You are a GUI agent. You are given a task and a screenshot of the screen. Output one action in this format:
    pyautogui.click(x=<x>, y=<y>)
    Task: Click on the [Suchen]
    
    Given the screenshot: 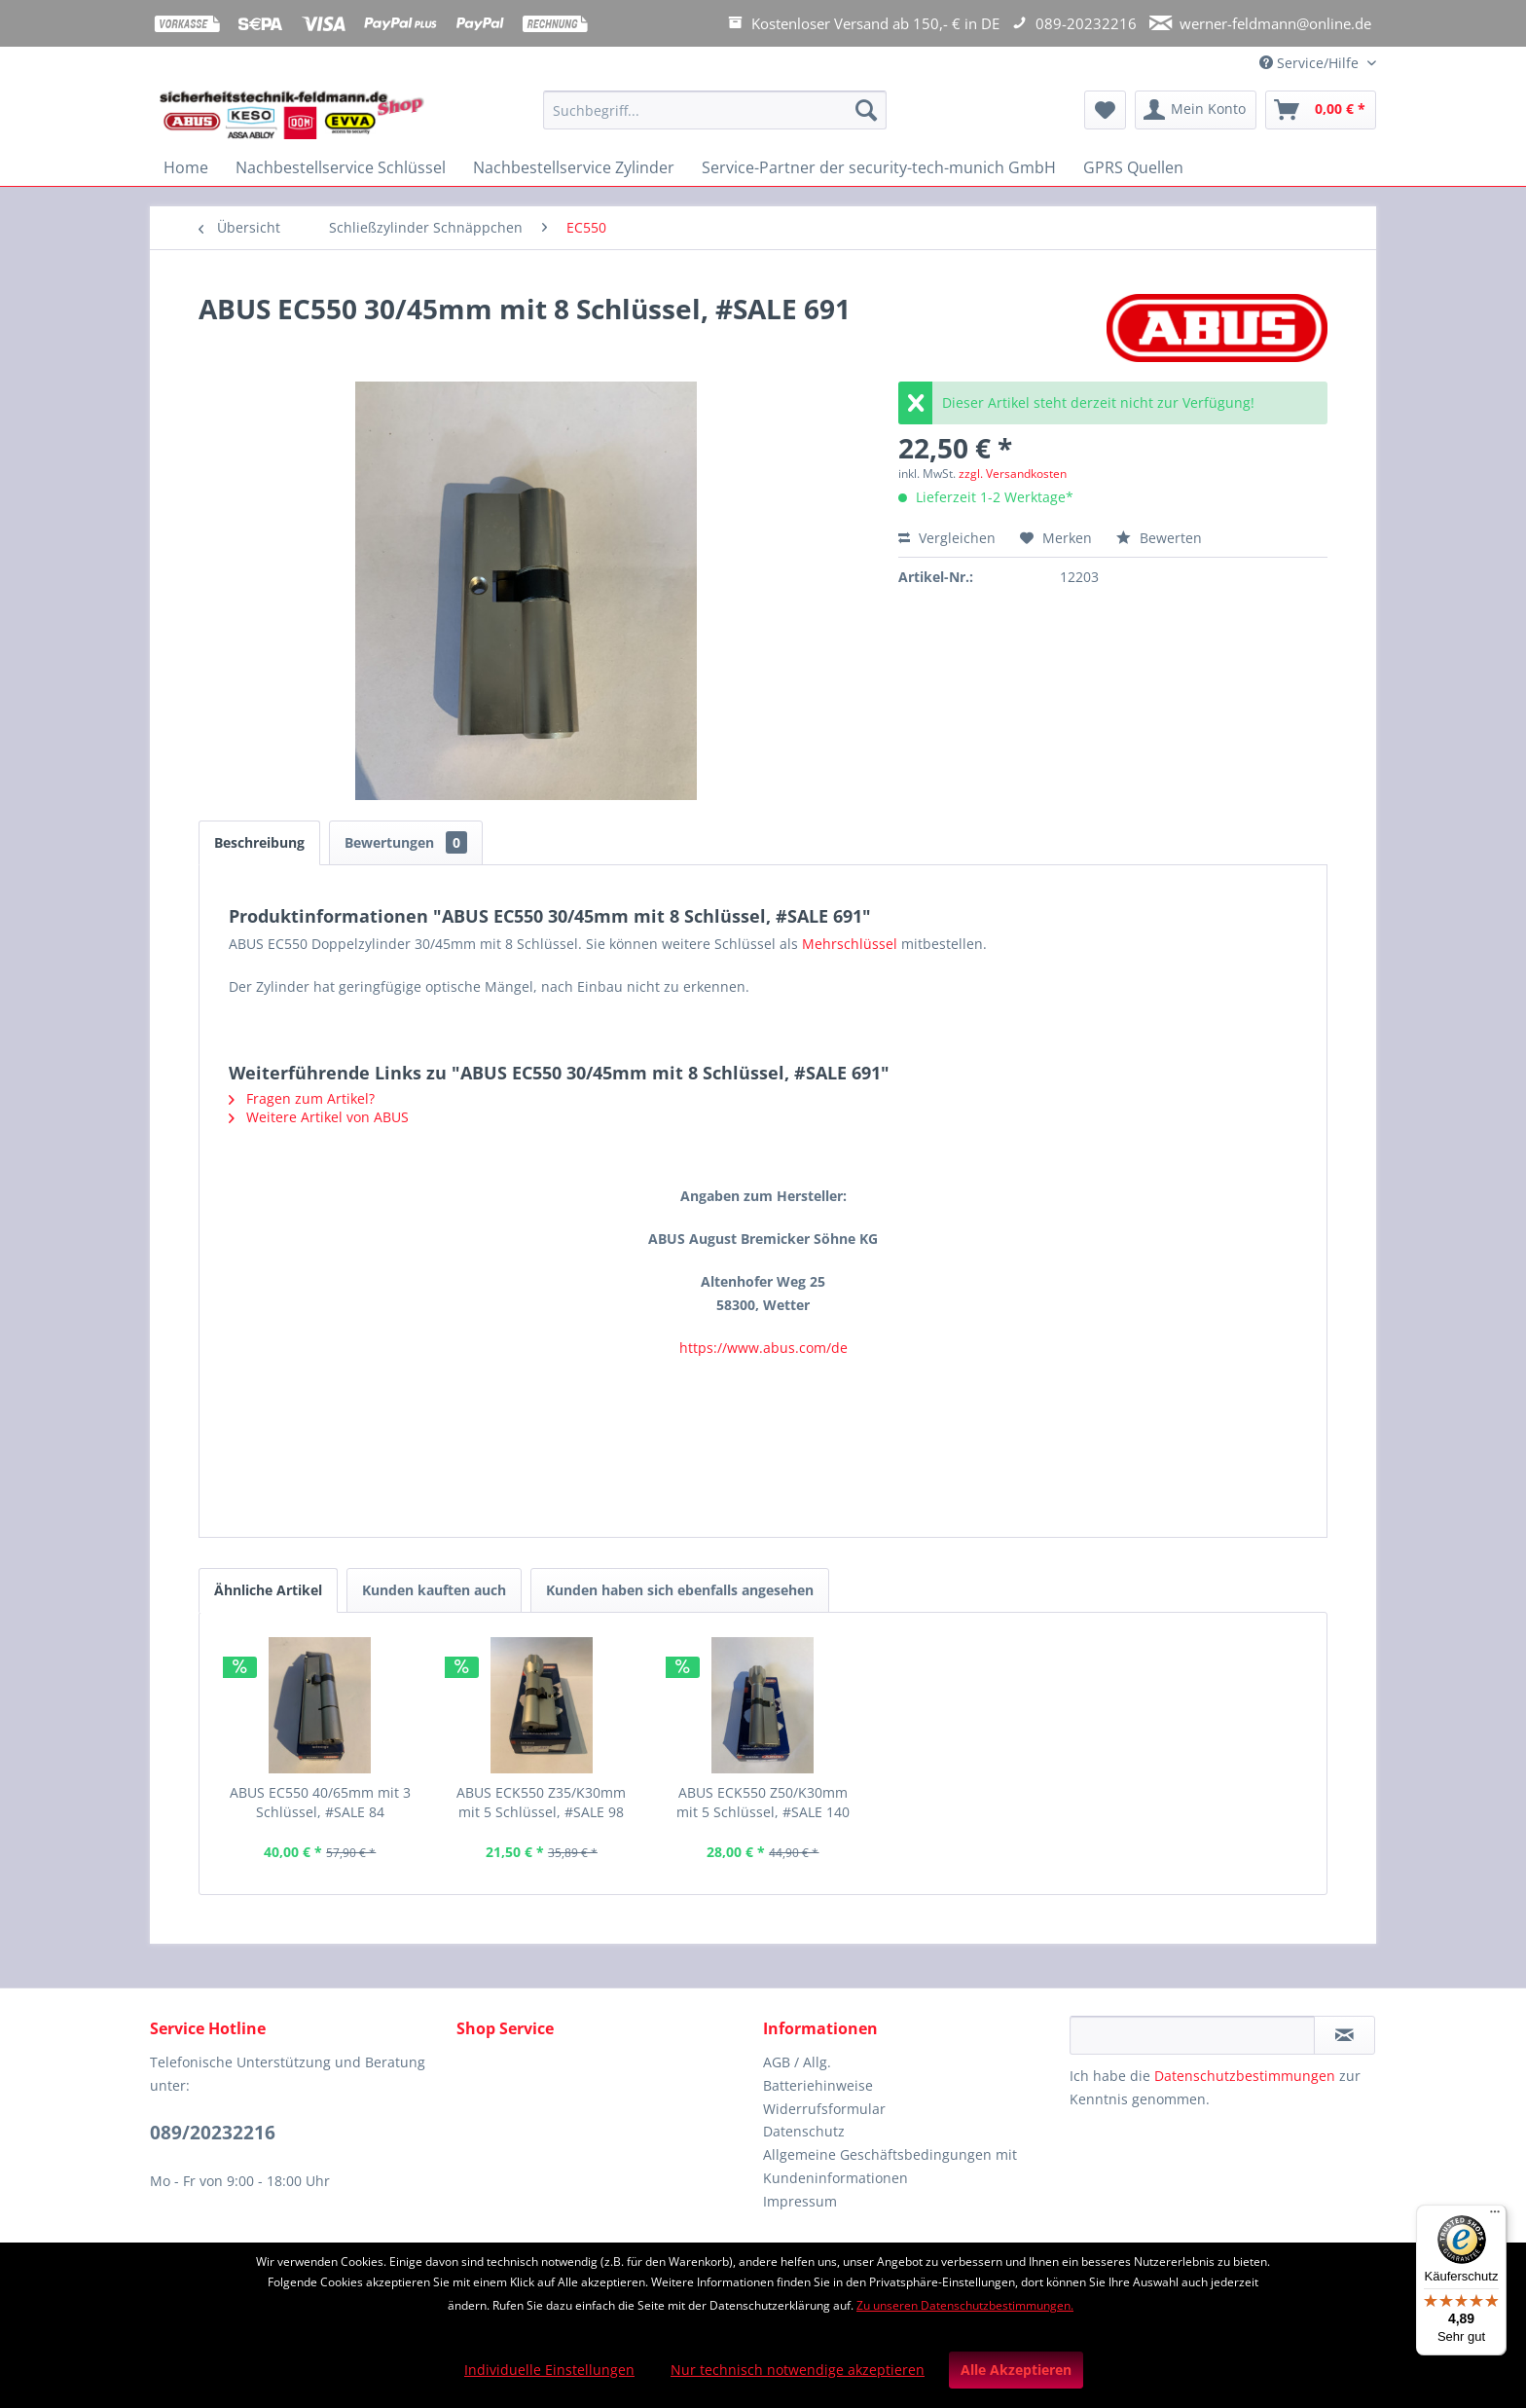 What is the action you would take?
    pyautogui.click(x=866, y=110)
    